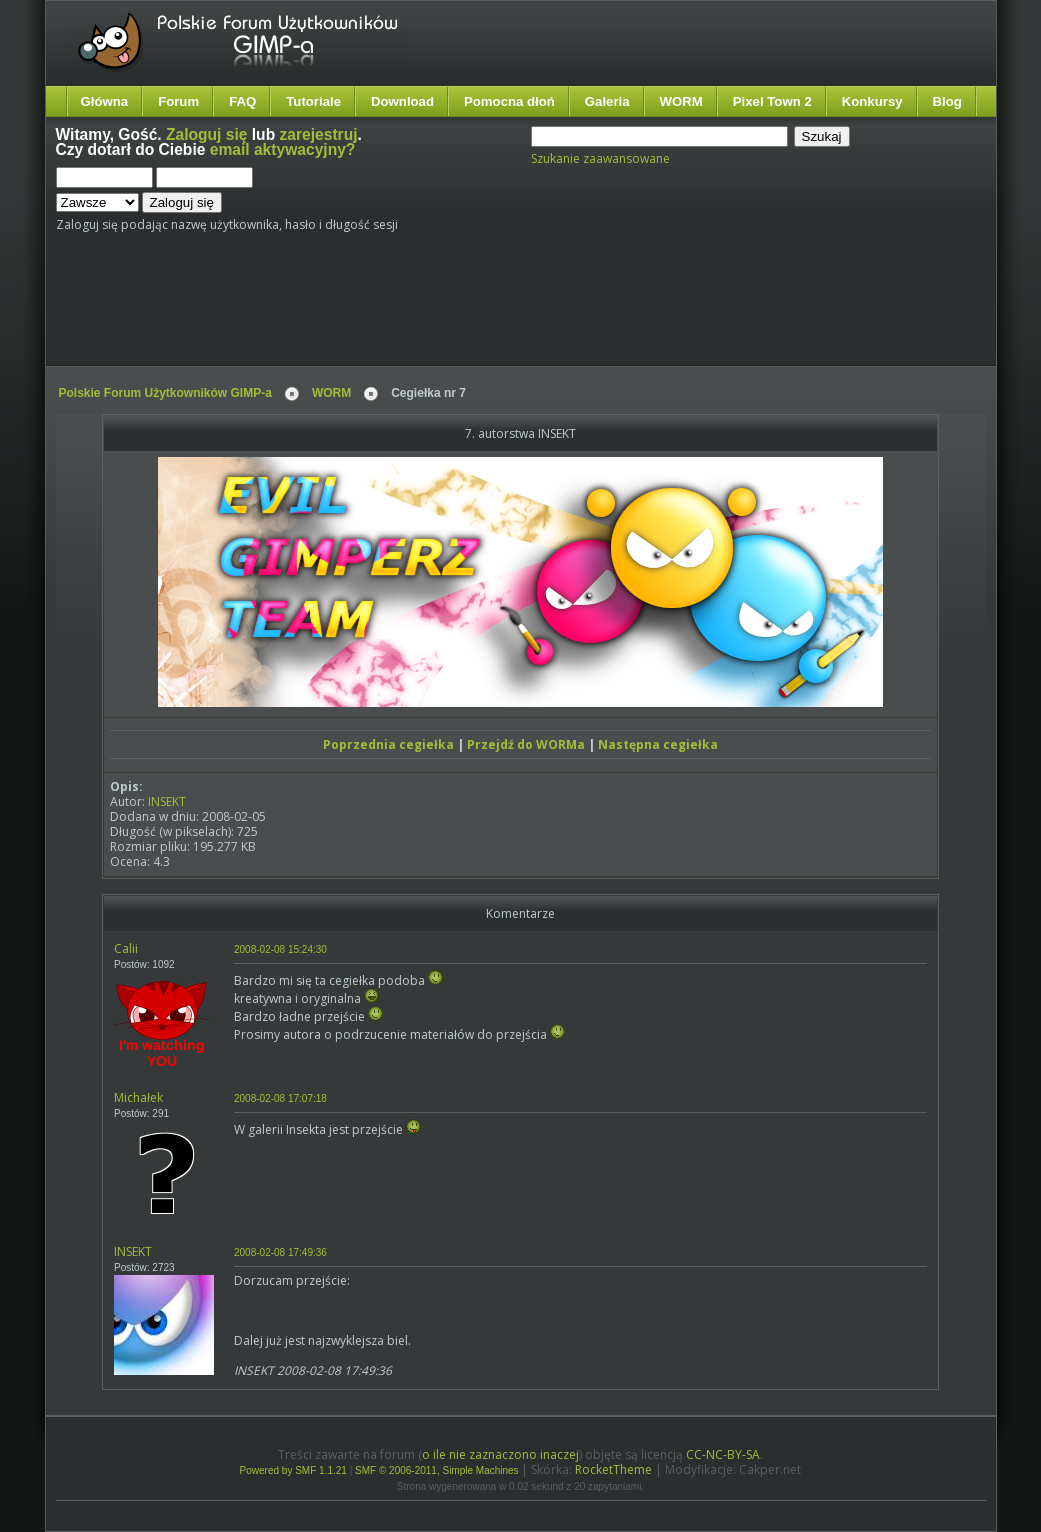  I want to click on Forum, so click(178, 101).